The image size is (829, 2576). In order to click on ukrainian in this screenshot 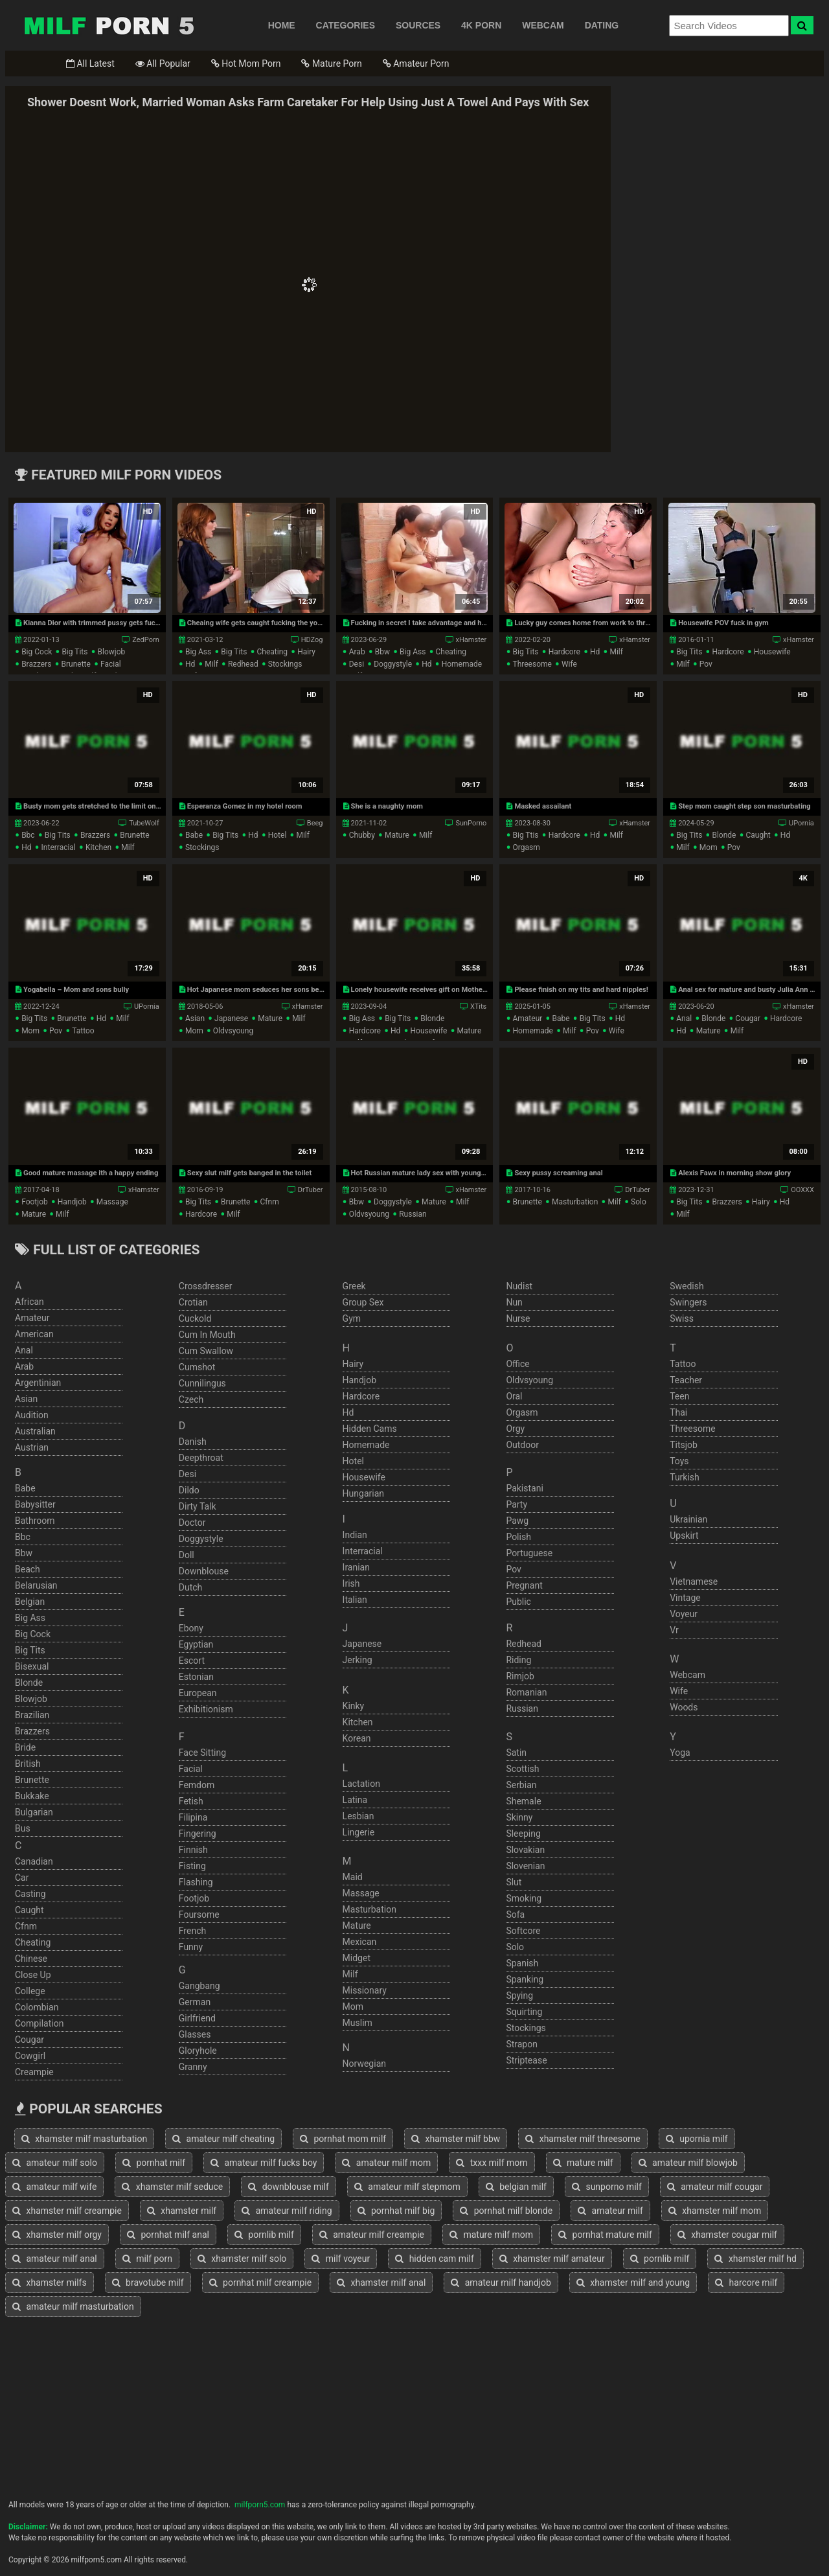, I will do `click(688, 1519)`.